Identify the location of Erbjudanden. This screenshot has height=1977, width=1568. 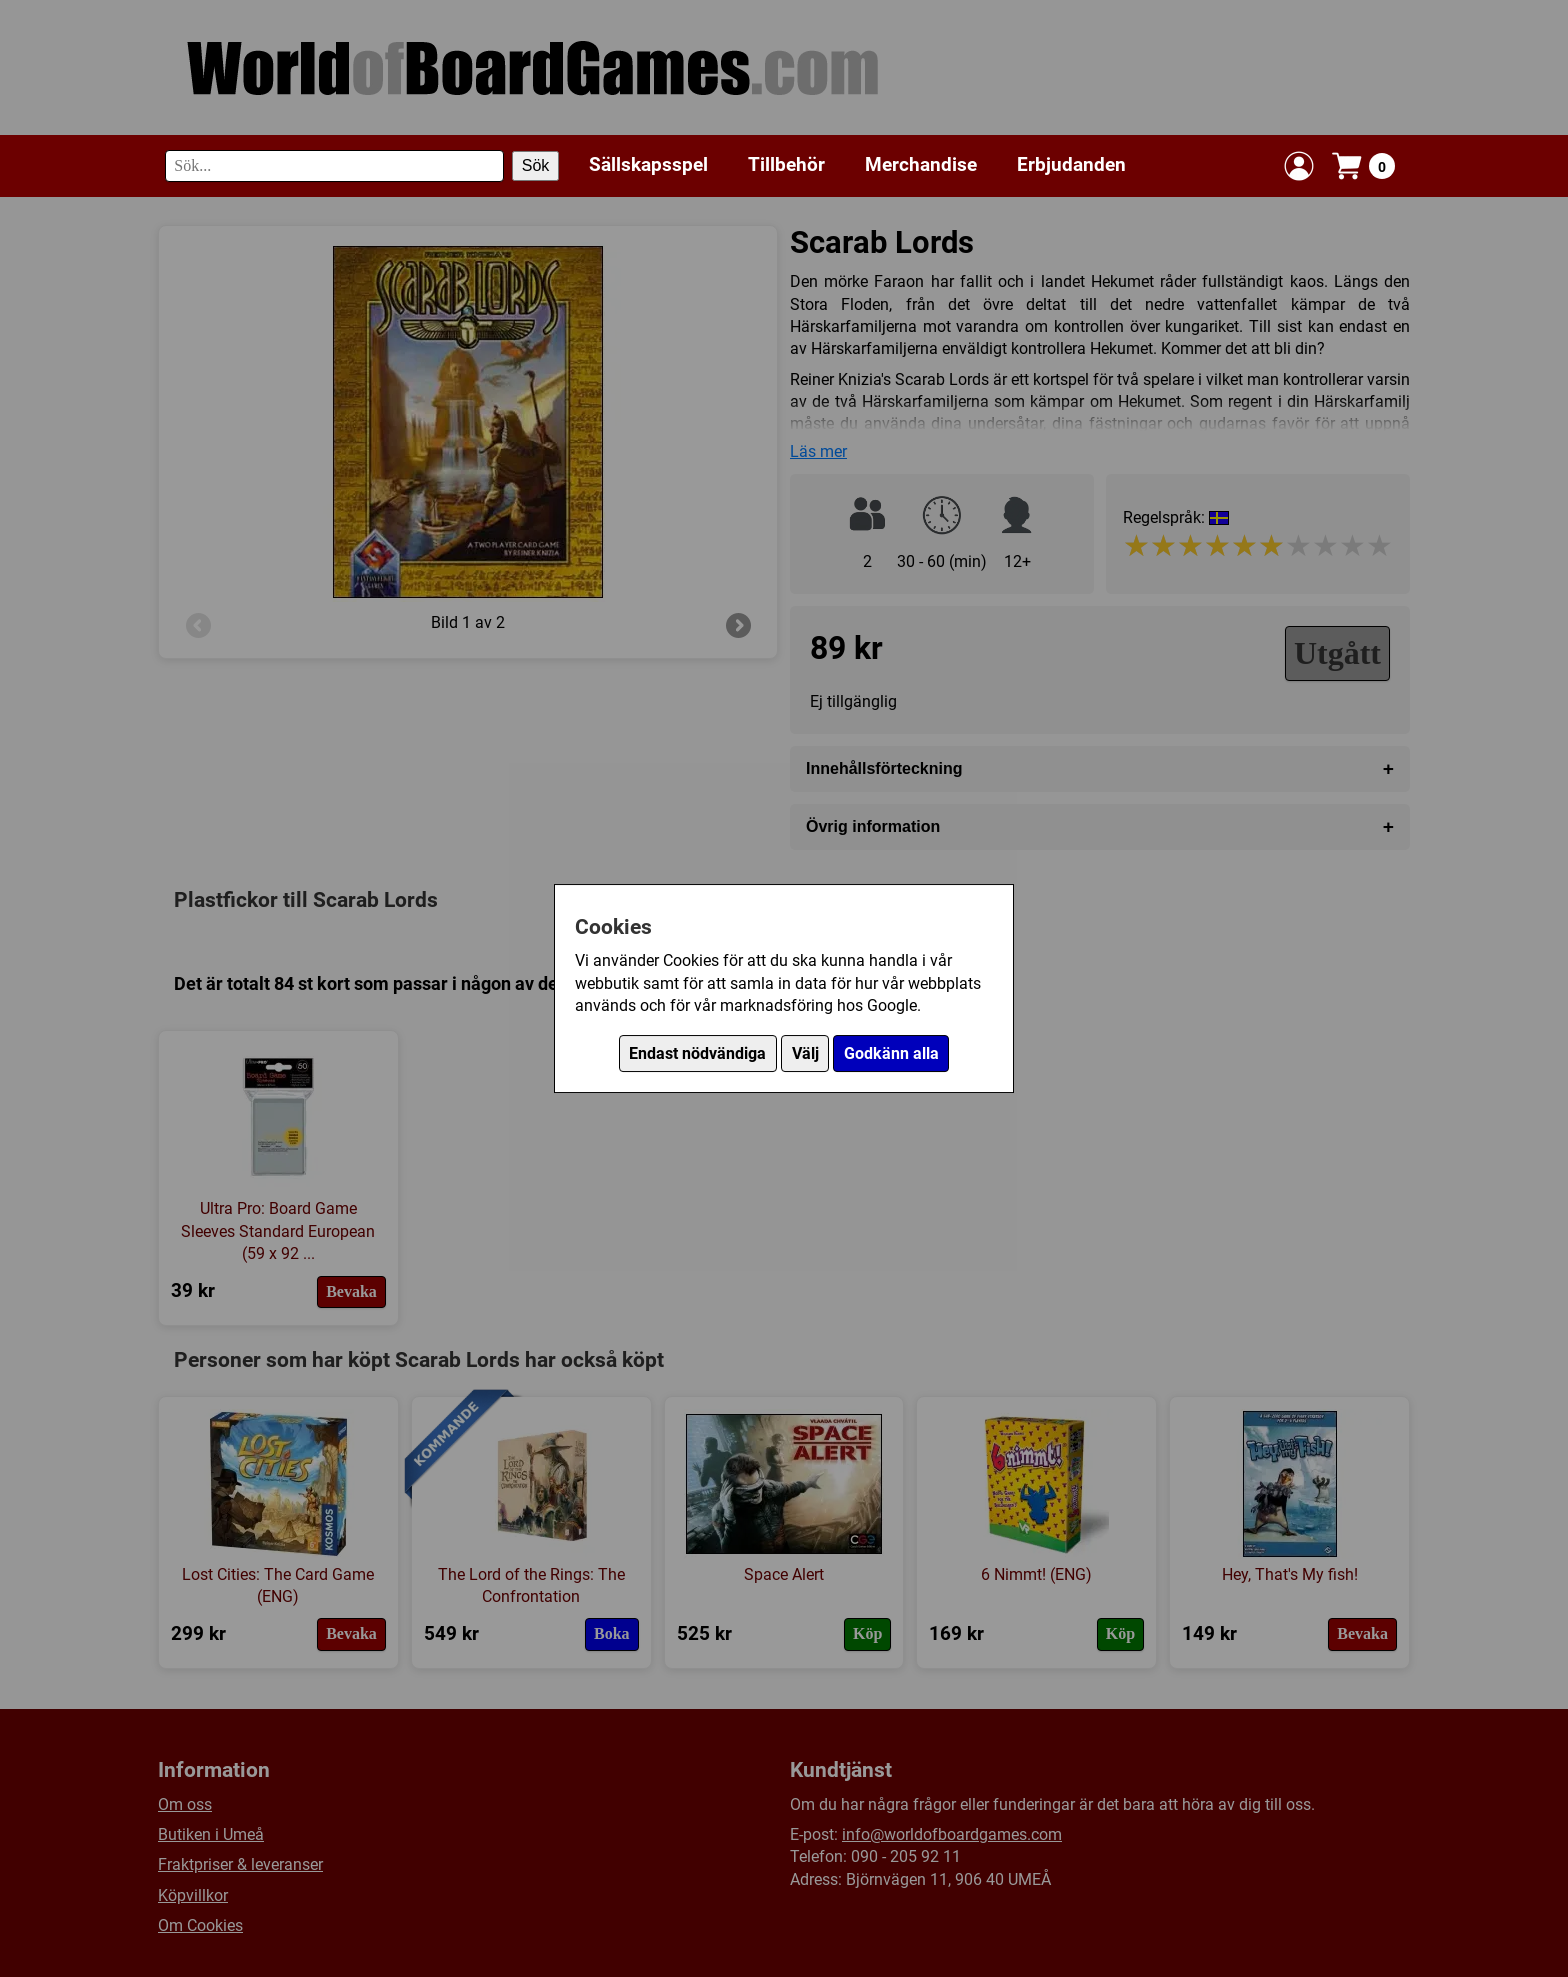
(1071, 164).